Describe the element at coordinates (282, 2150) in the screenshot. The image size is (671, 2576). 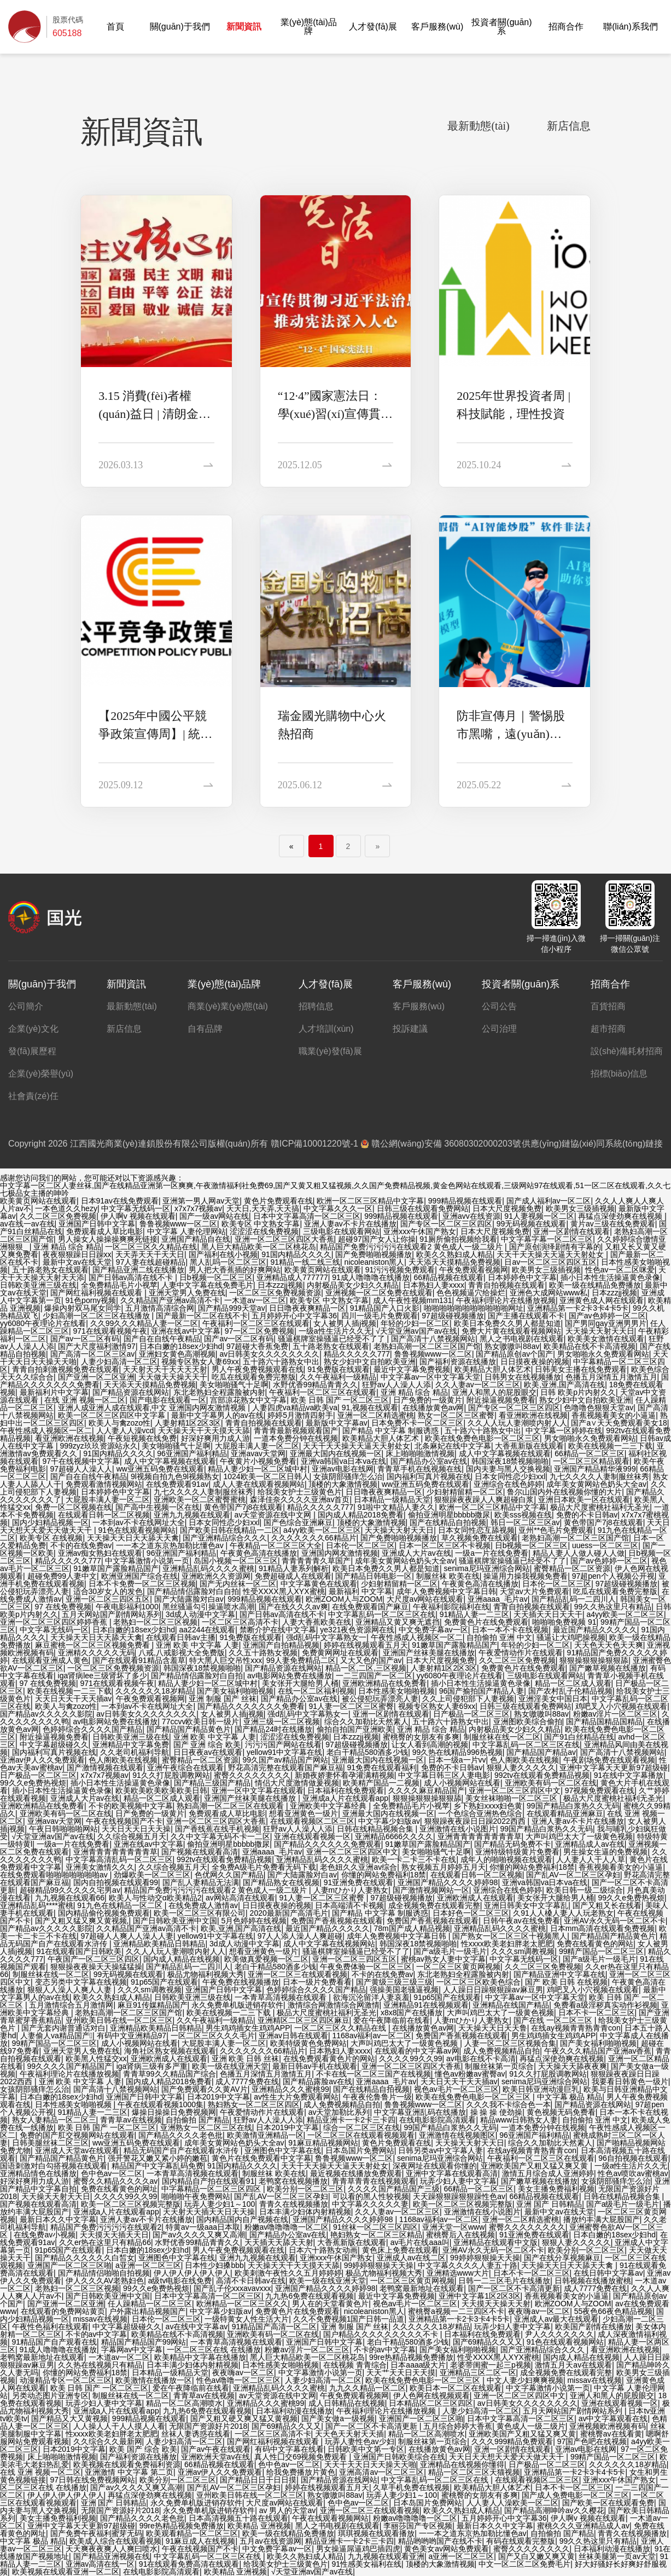
I see `亚洲图色中文字幕在线` at that location.